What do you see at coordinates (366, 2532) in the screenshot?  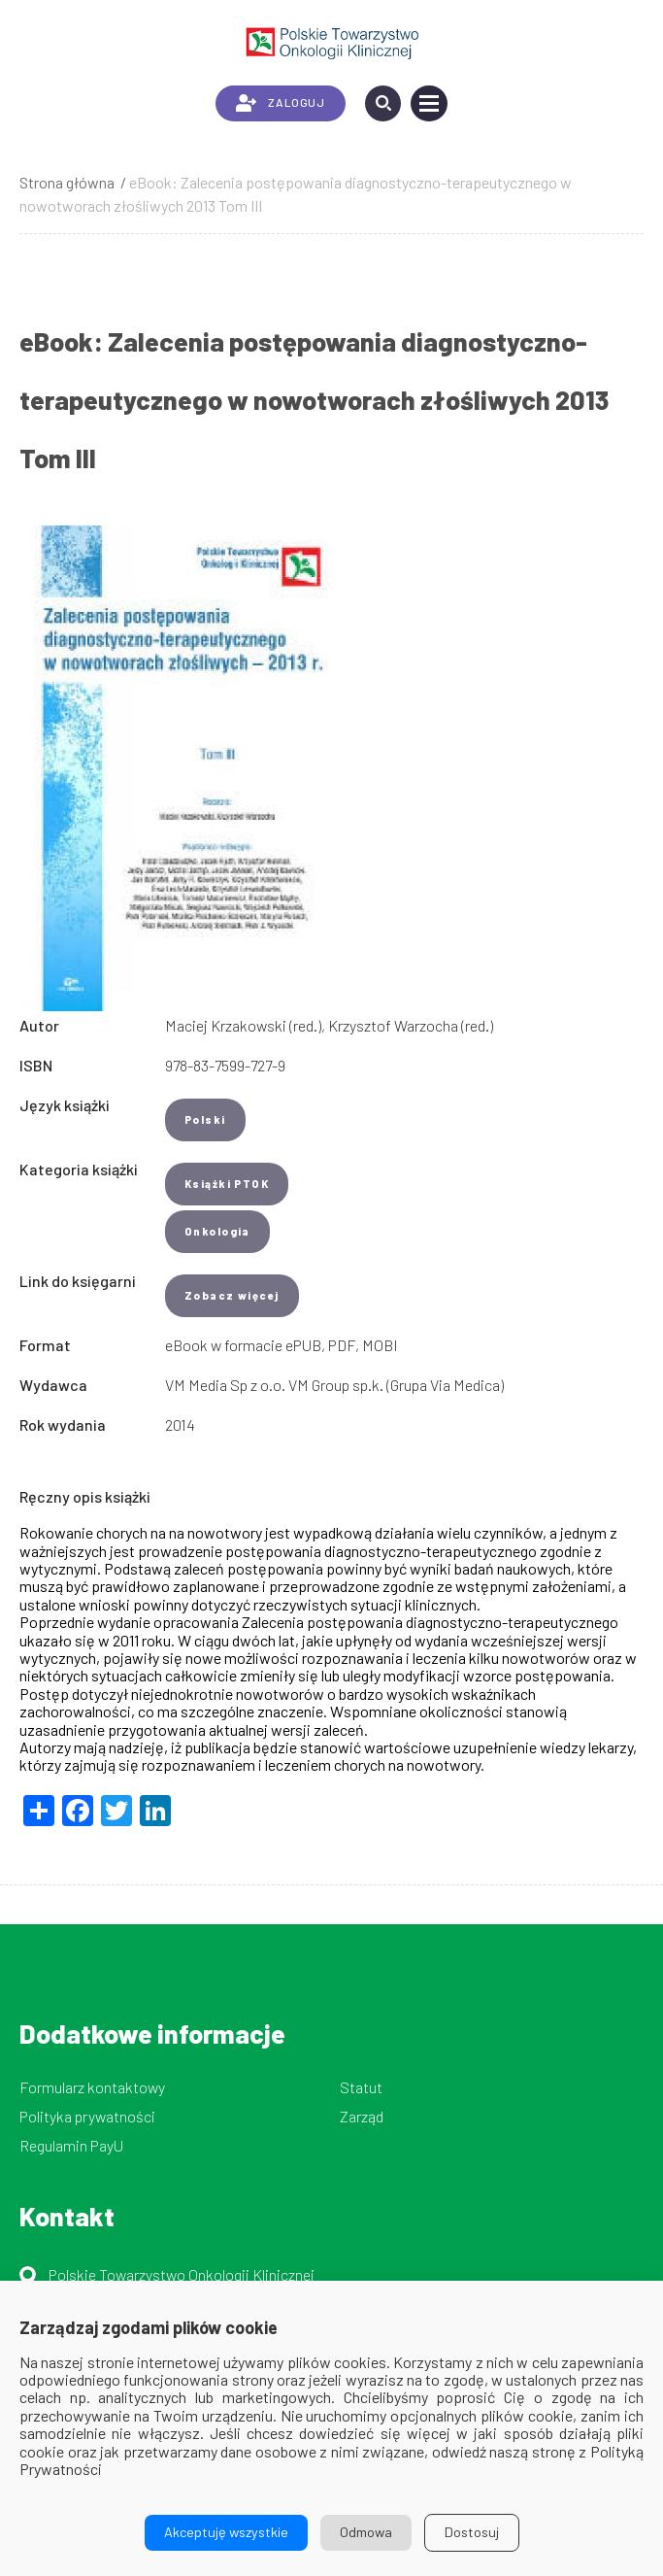 I see `Odmowa` at bounding box center [366, 2532].